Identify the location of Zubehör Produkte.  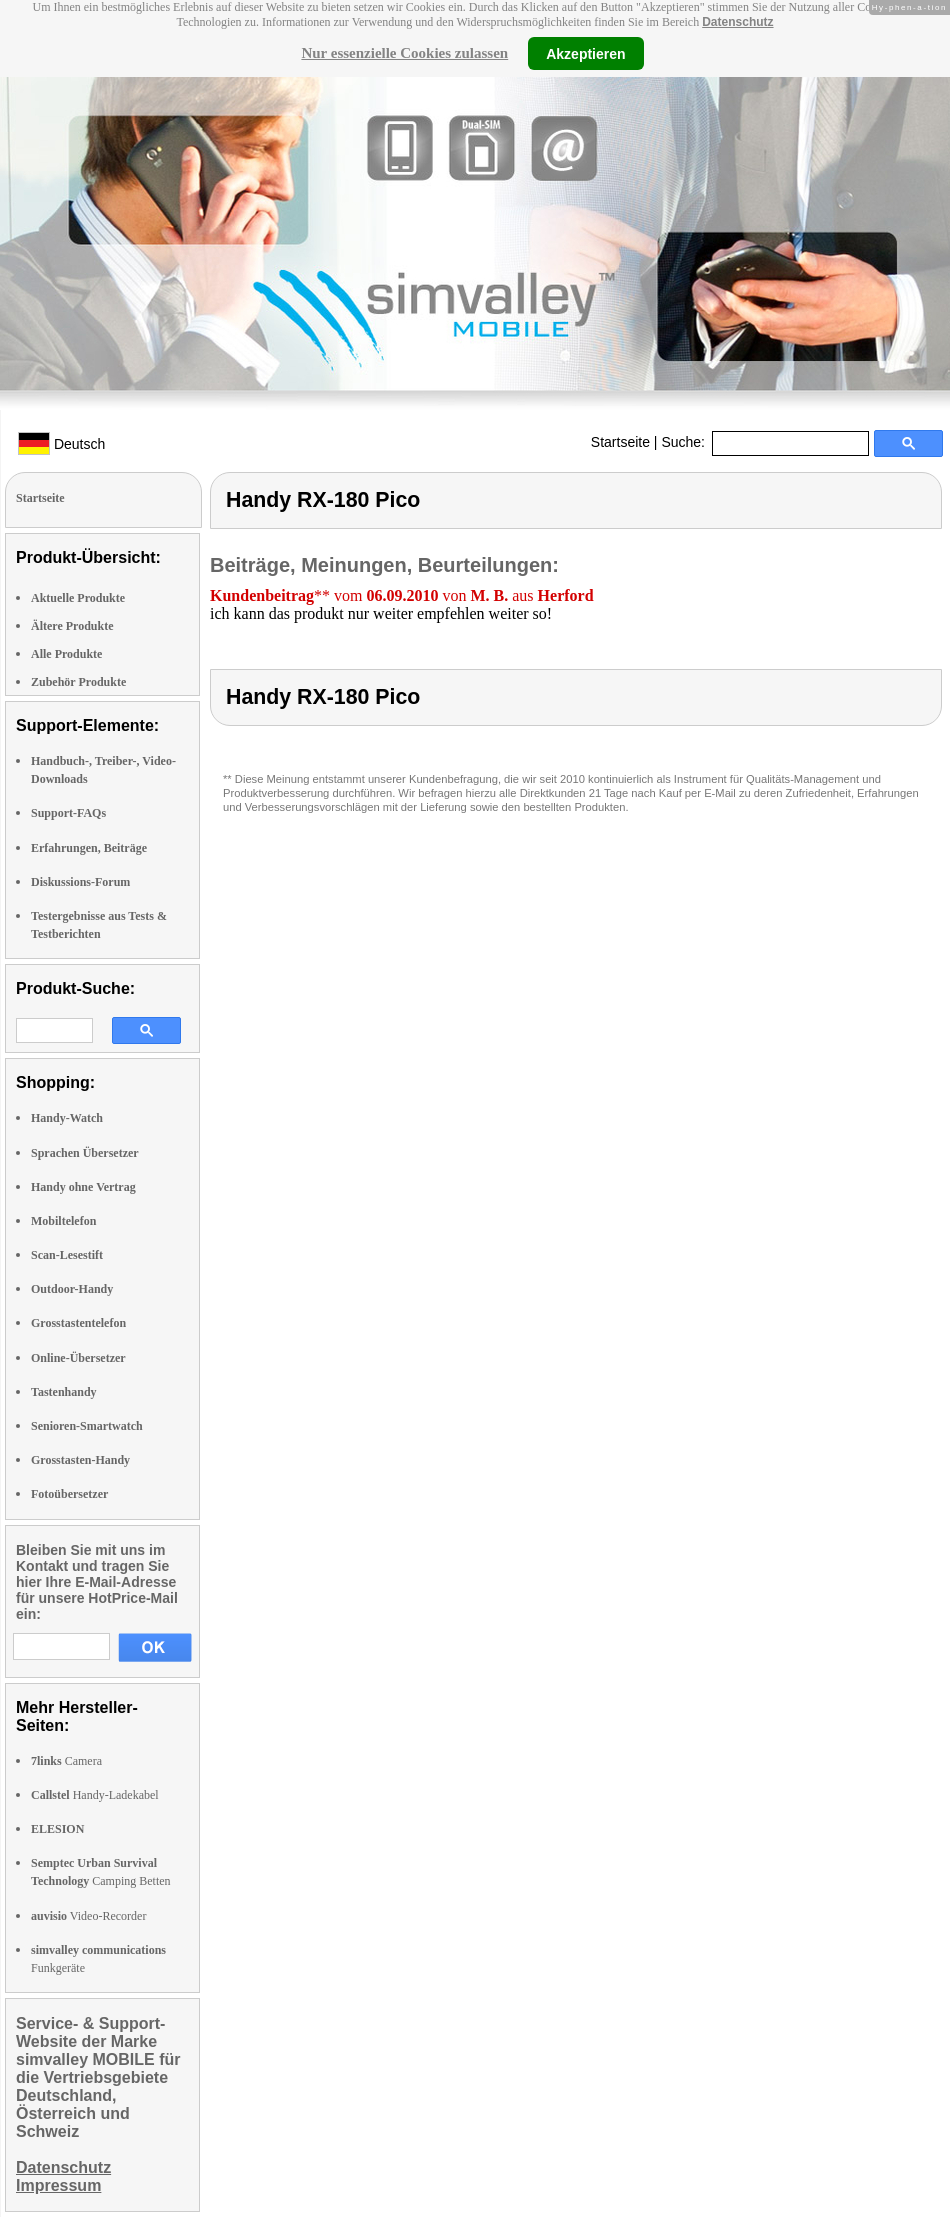
(78, 682).